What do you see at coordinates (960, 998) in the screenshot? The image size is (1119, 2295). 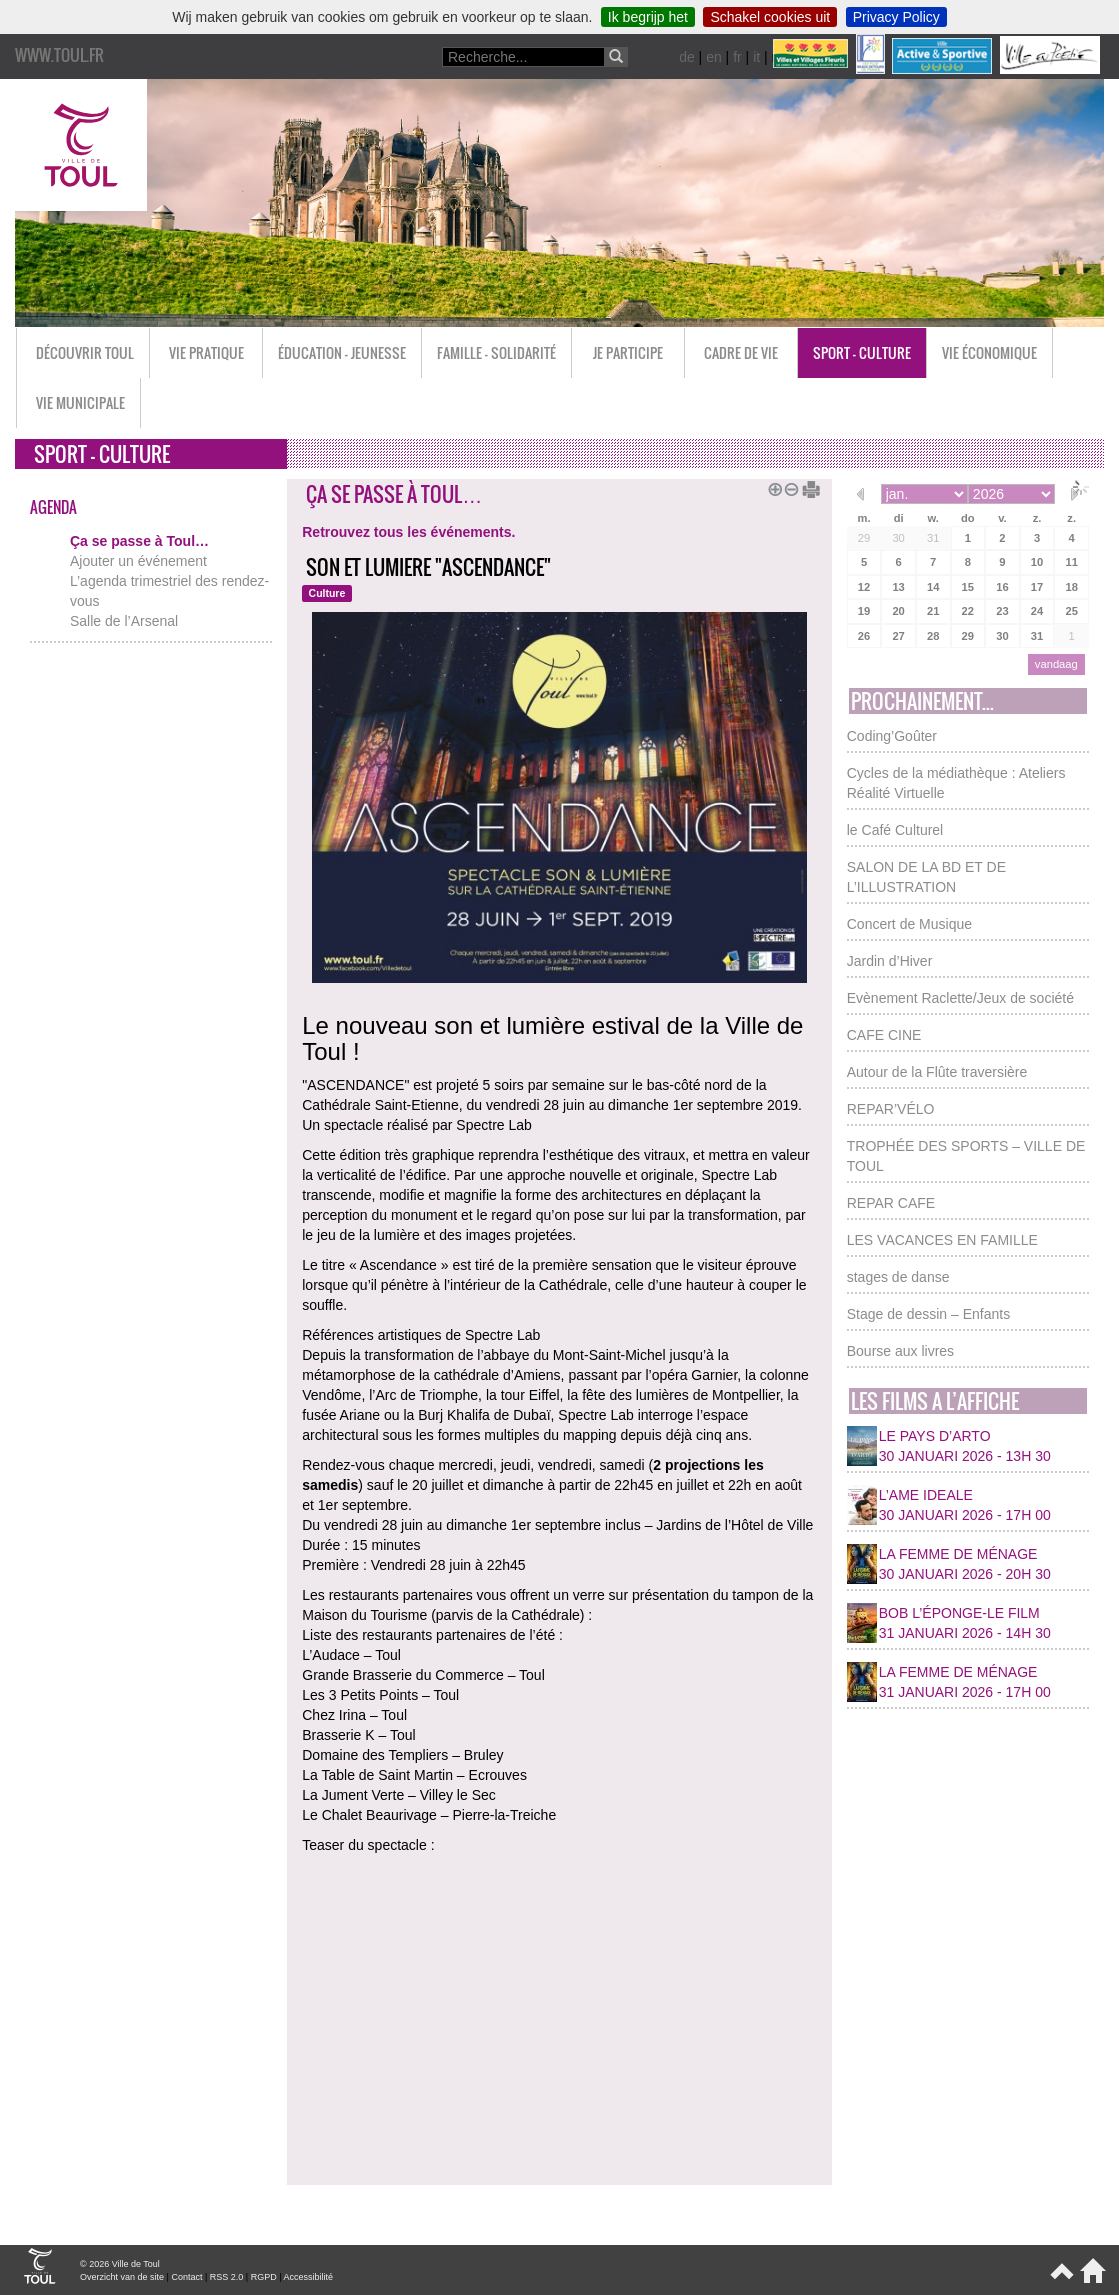 I see `Evènement Raclette/Jeux de société [button]` at bounding box center [960, 998].